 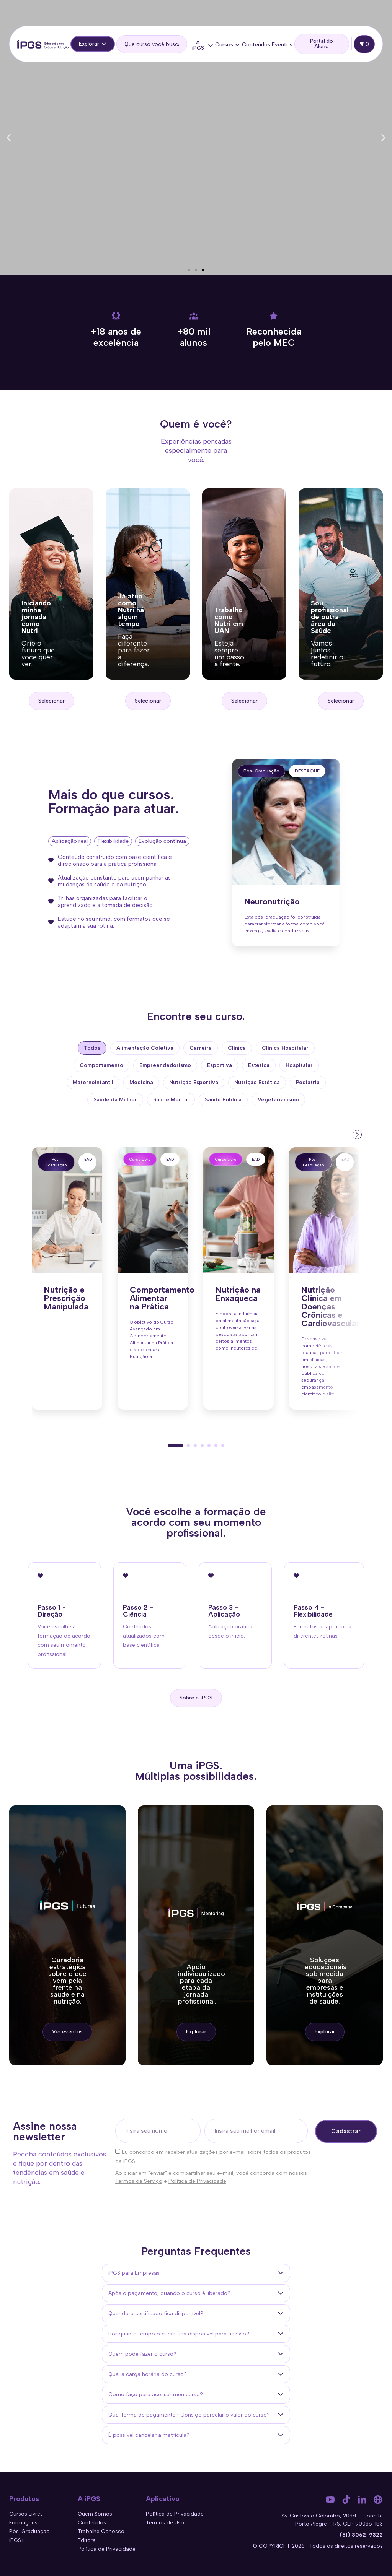 What do you see at coordinates (356, 1134) in the screenshot?
I see `[presentation]` at bounding box center [356, 1134].